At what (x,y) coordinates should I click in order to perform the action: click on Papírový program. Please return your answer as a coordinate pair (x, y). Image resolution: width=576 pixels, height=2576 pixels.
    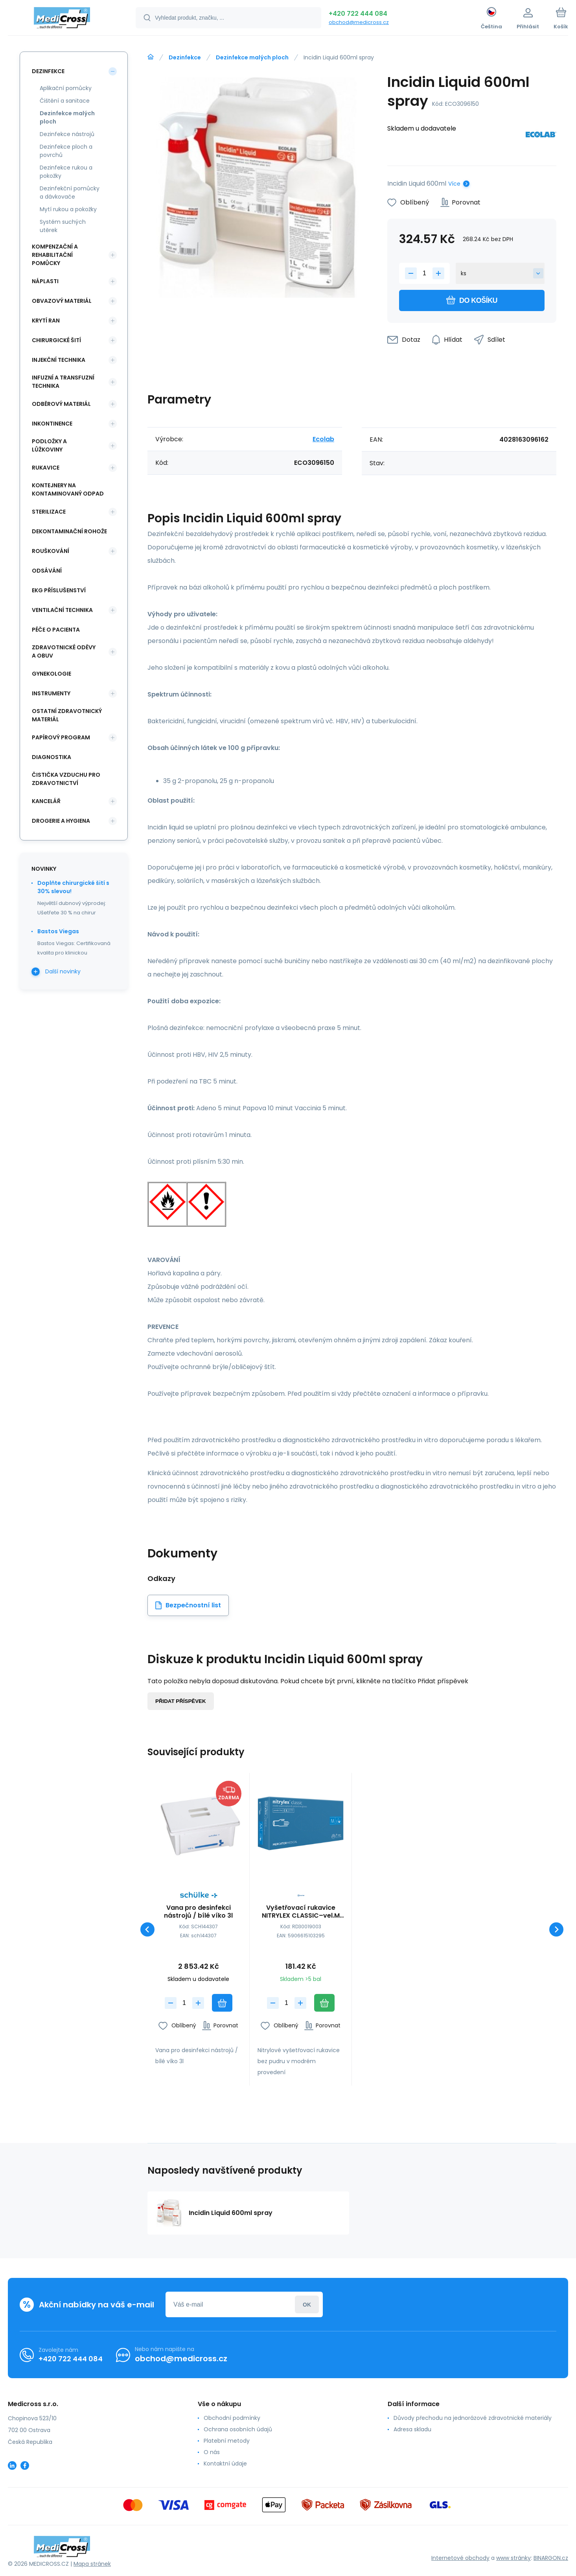
    Looking at the image, I should click on (61, 737).